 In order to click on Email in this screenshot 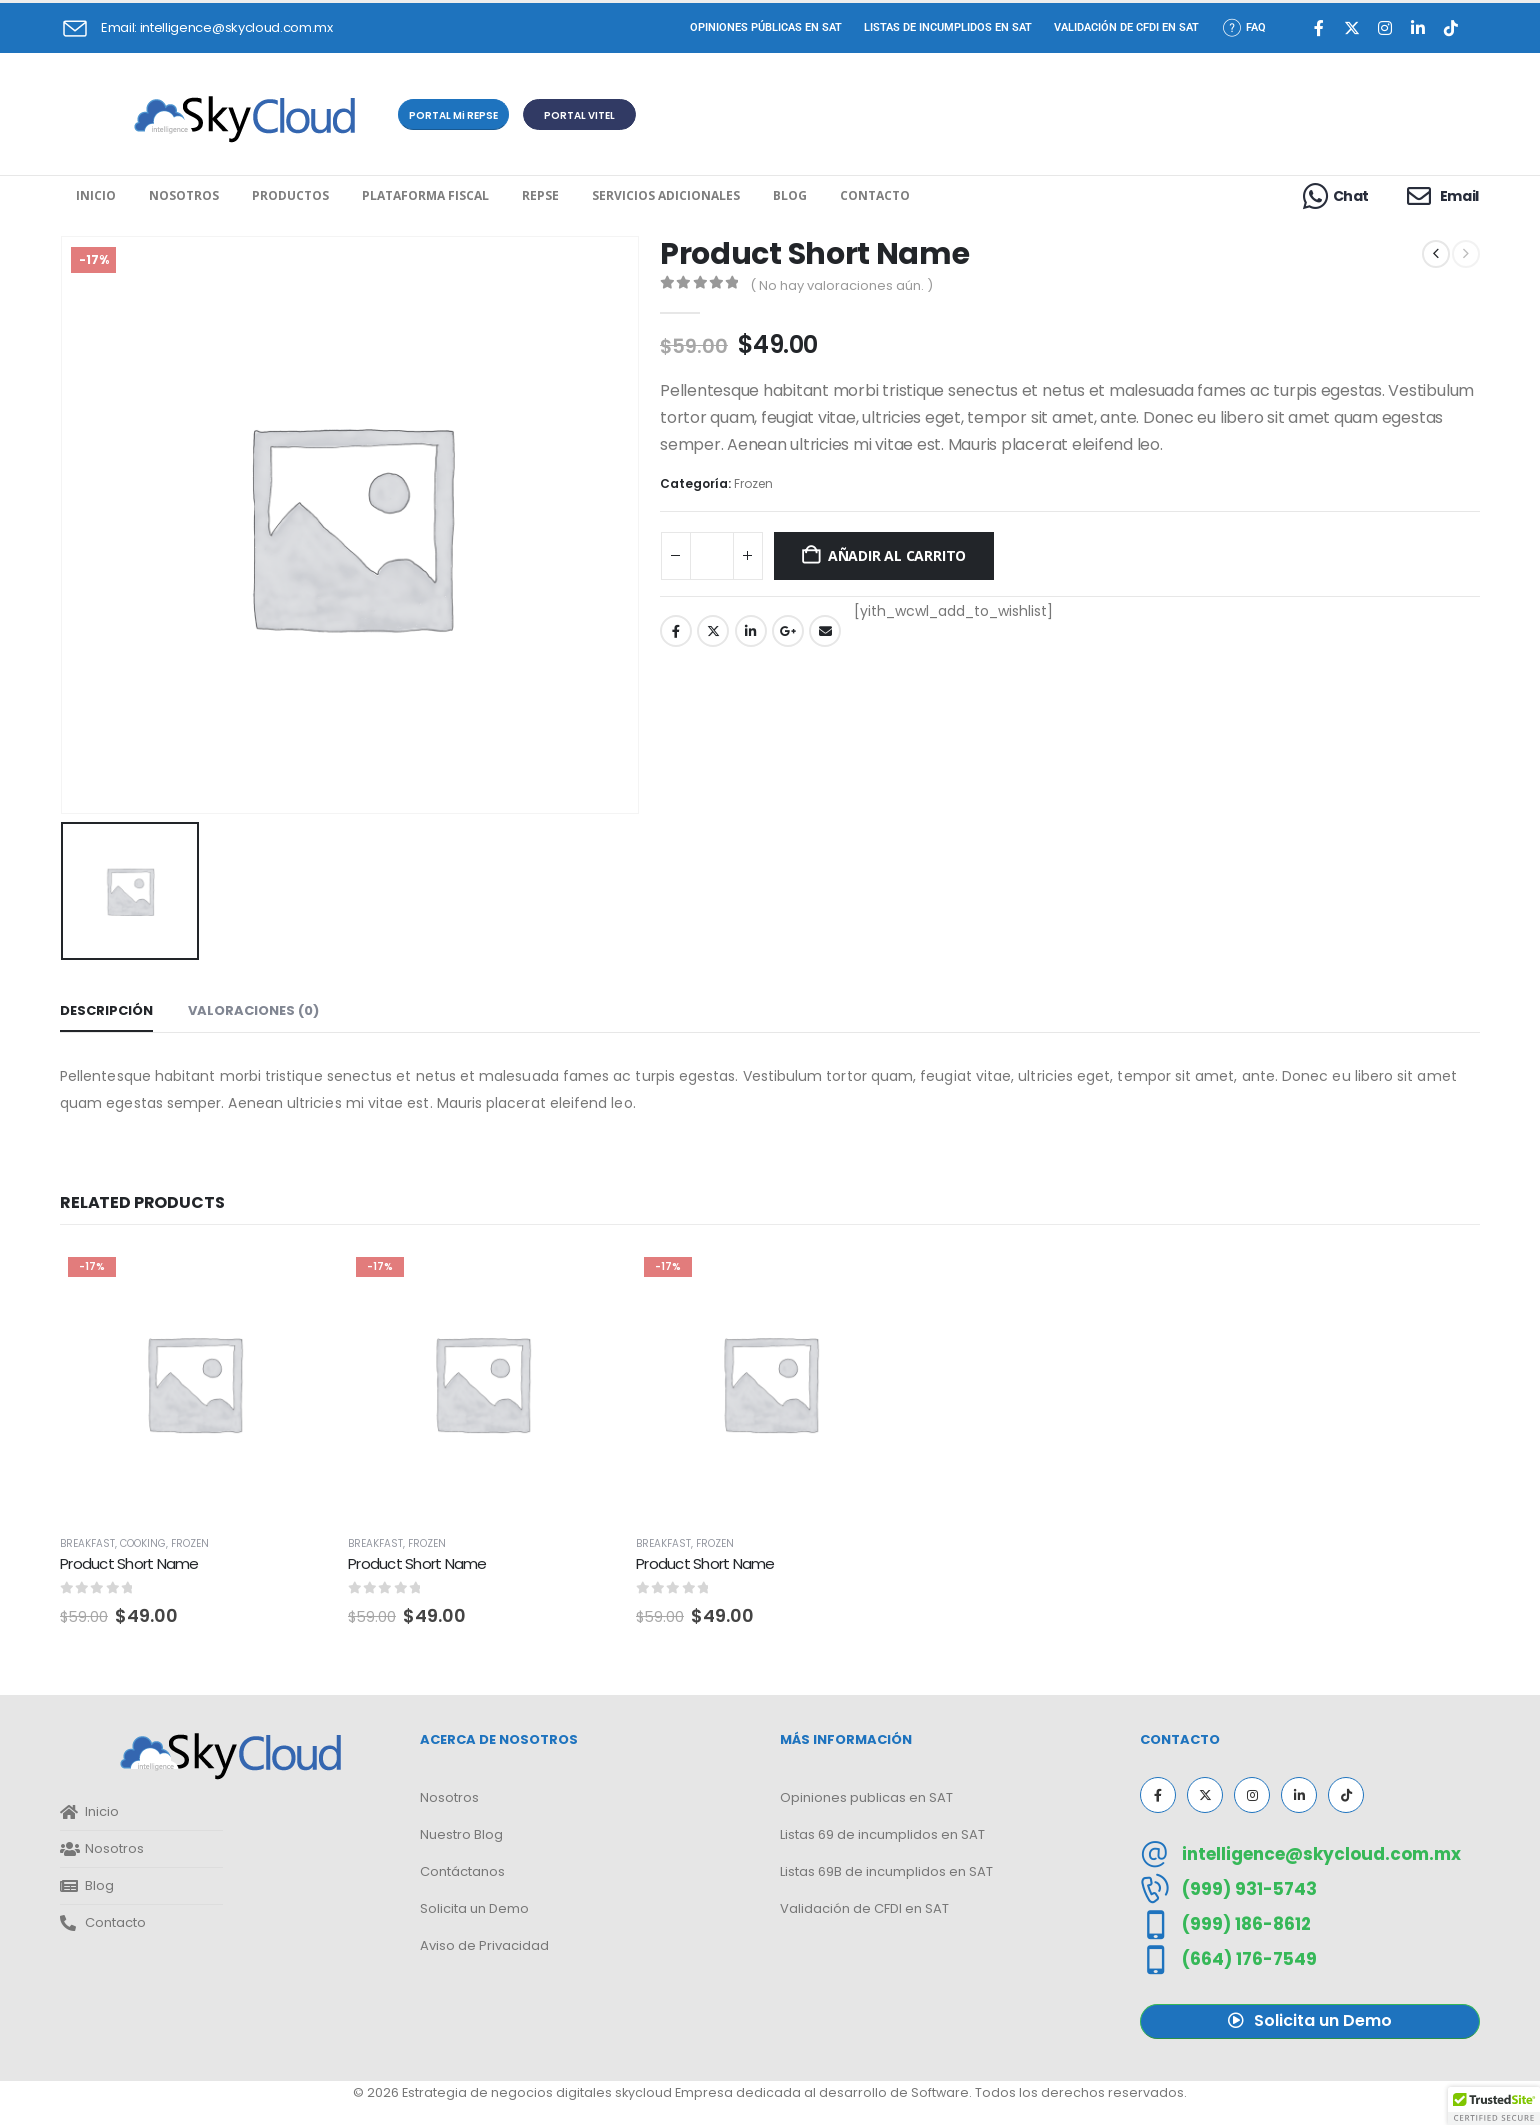, I will do `click(825, 631)`.